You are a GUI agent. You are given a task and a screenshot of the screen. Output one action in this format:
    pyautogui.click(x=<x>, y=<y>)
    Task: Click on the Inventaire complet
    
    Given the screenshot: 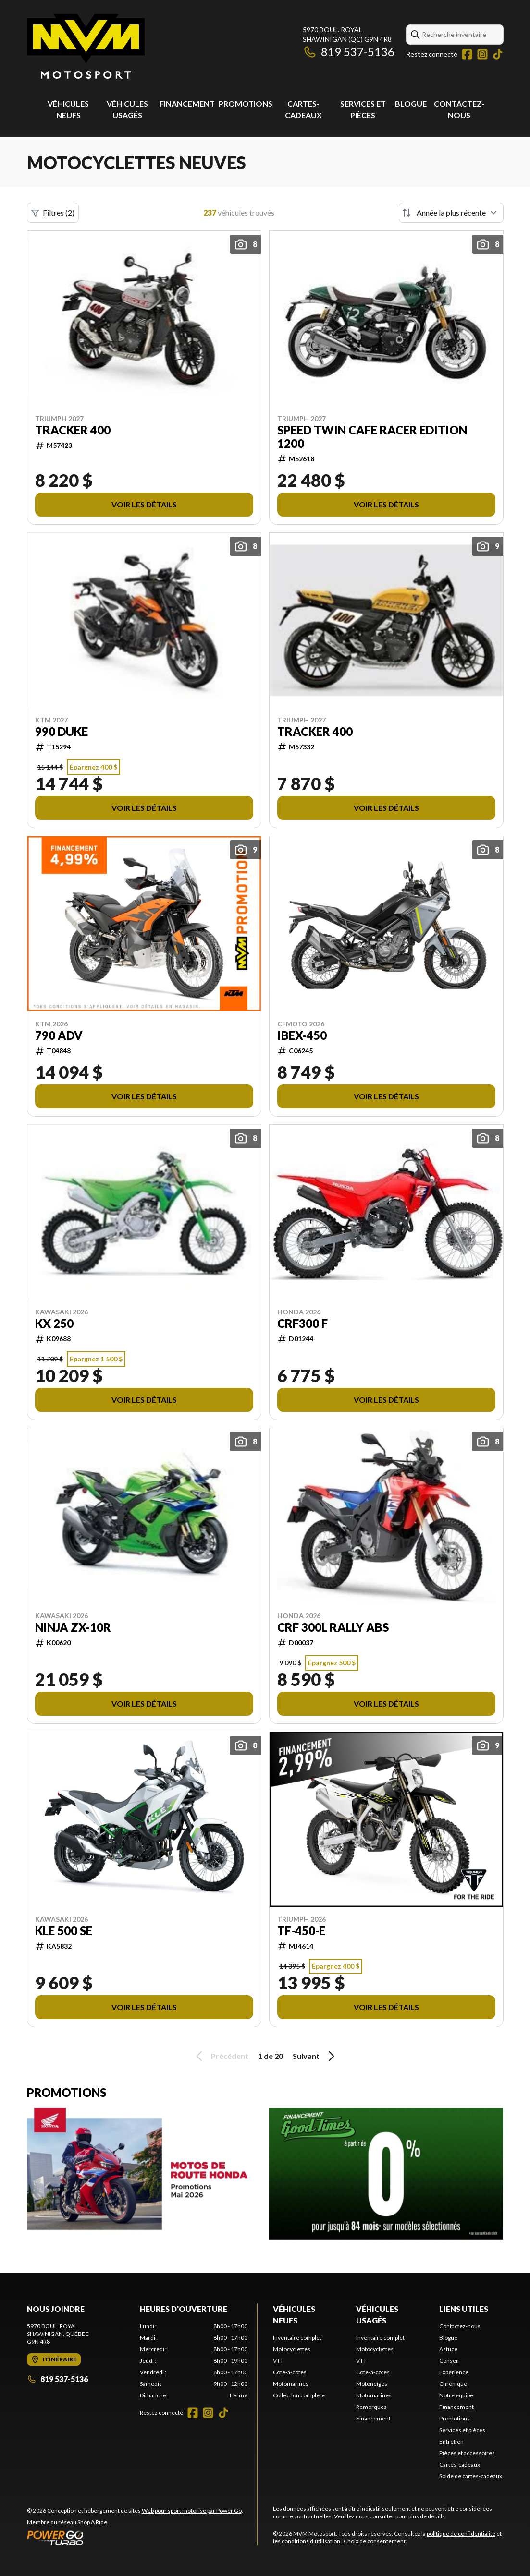 What is the action you would take?
    pyautogui.click(x=297, y=2337)
    